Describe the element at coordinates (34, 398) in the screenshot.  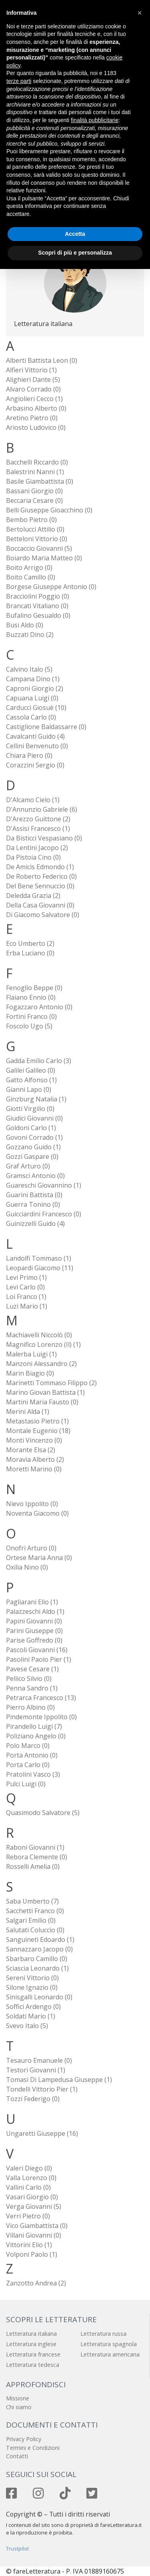
I see `Angiolieri Cecco (1)` at that location.